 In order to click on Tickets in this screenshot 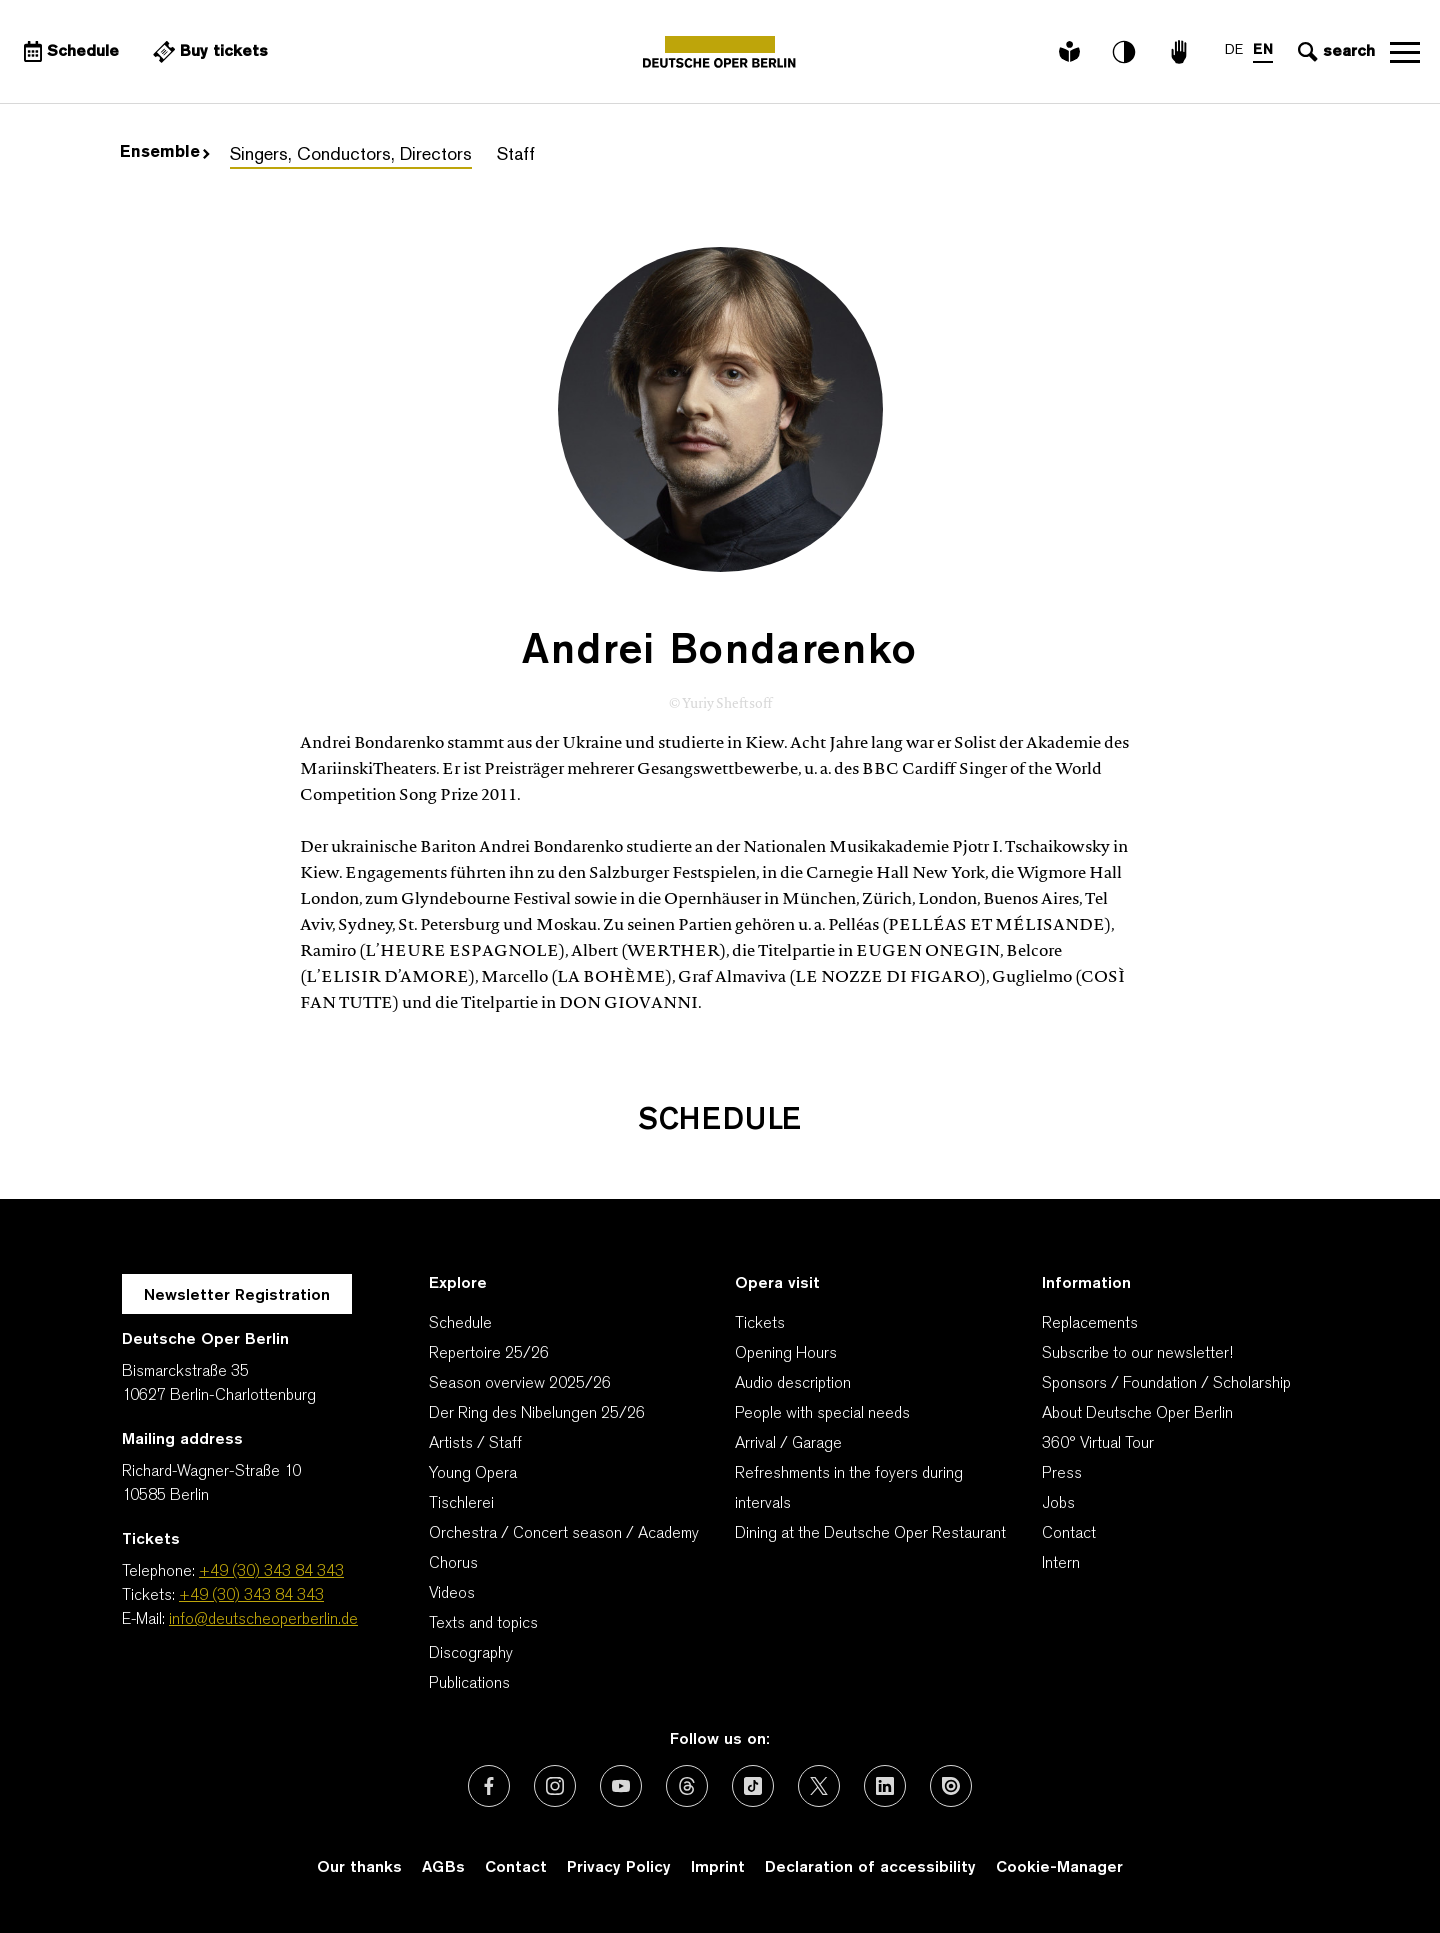, I will do `click(760, 1324)`.